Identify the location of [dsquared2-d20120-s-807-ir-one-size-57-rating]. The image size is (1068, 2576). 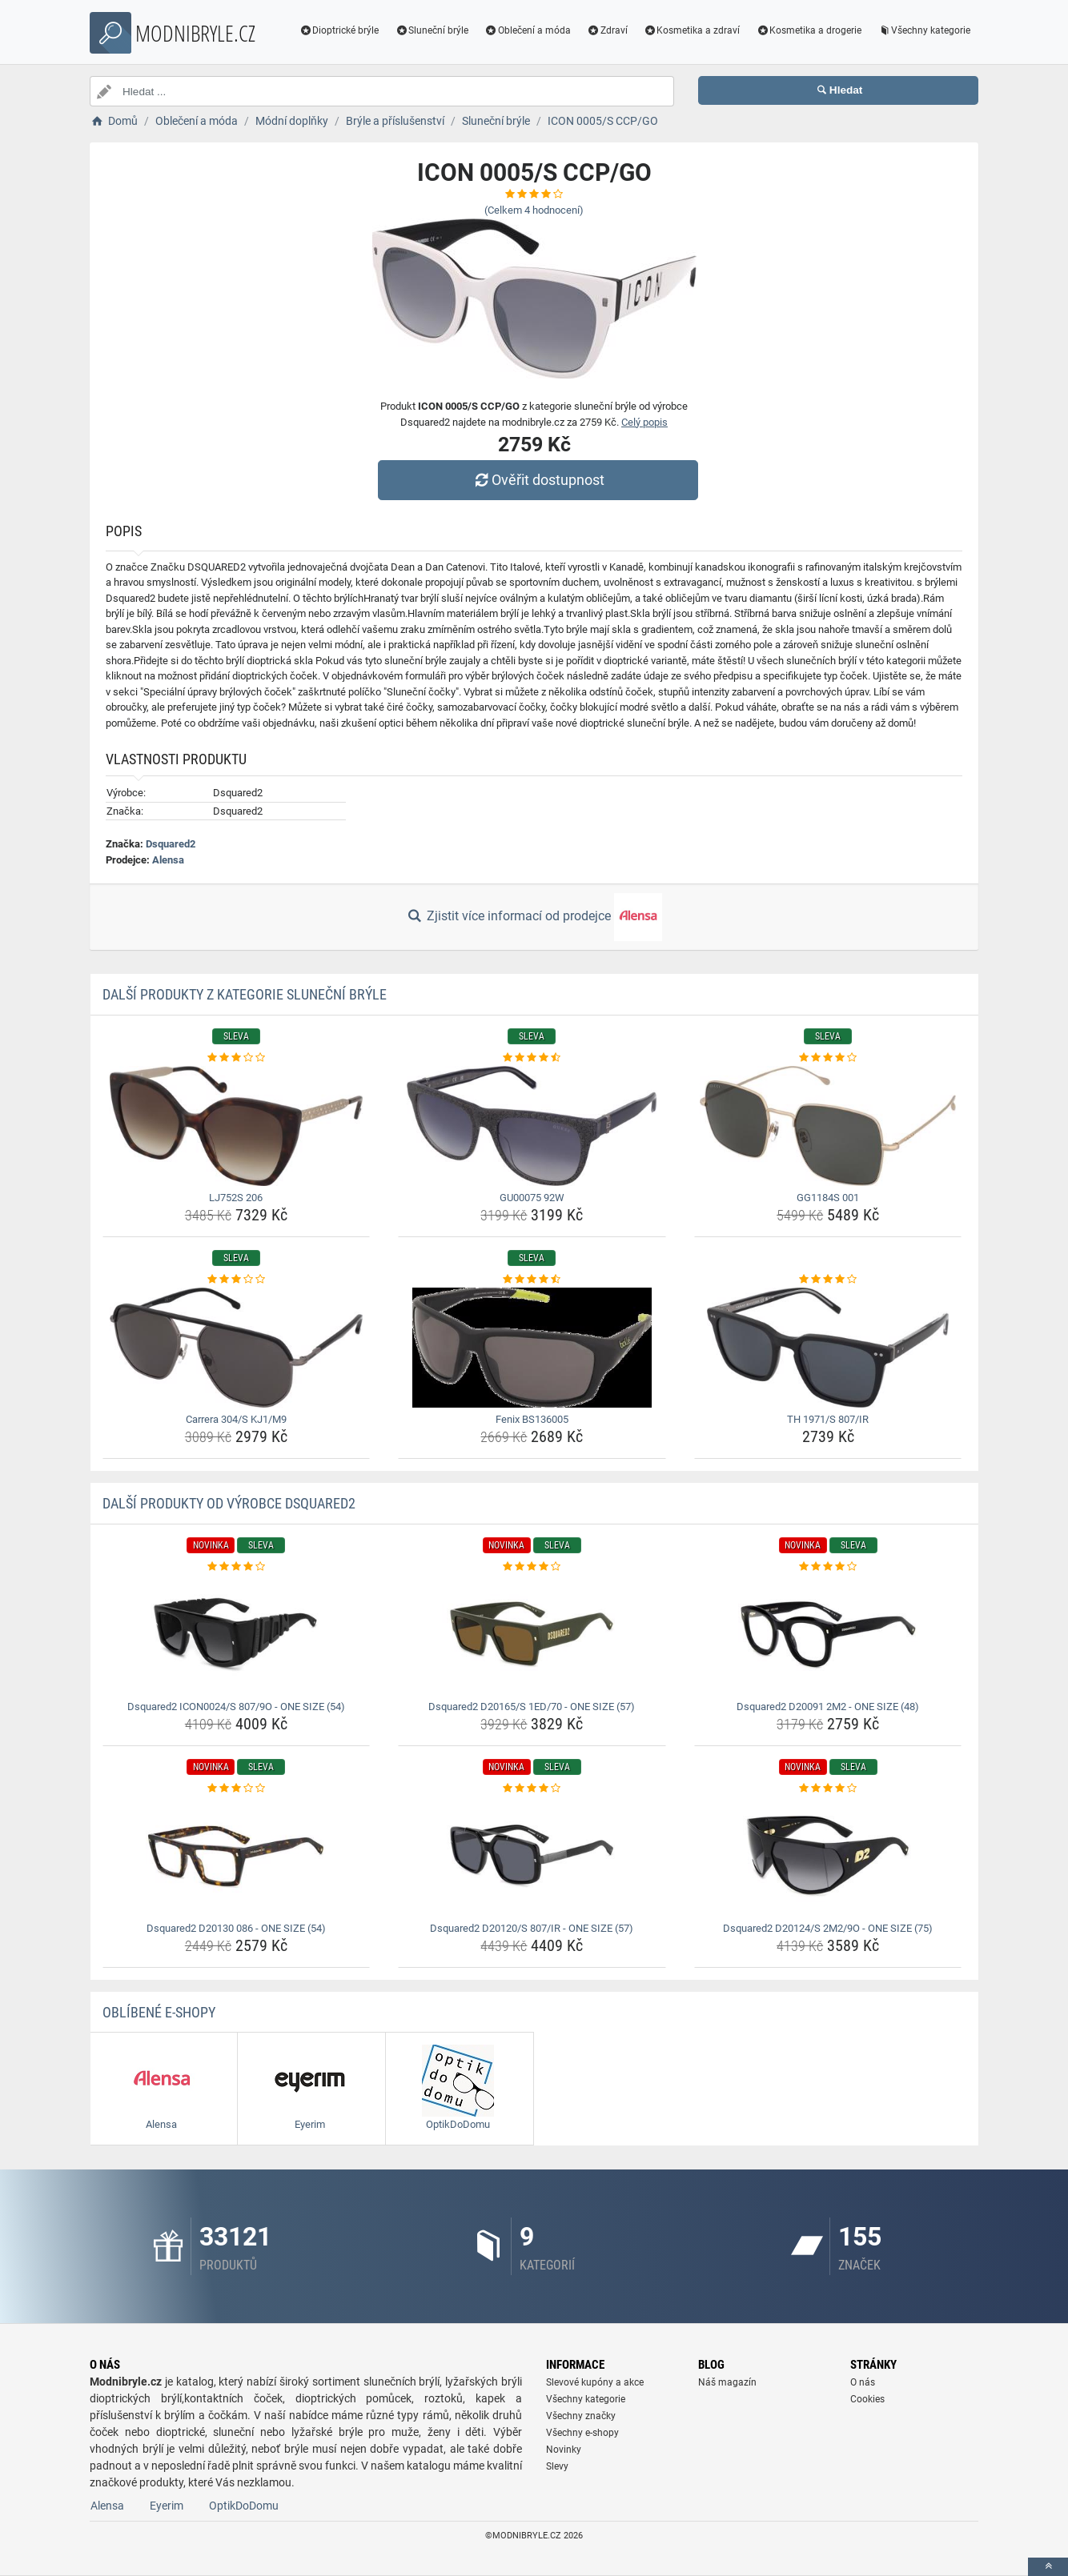
(532, 1789).